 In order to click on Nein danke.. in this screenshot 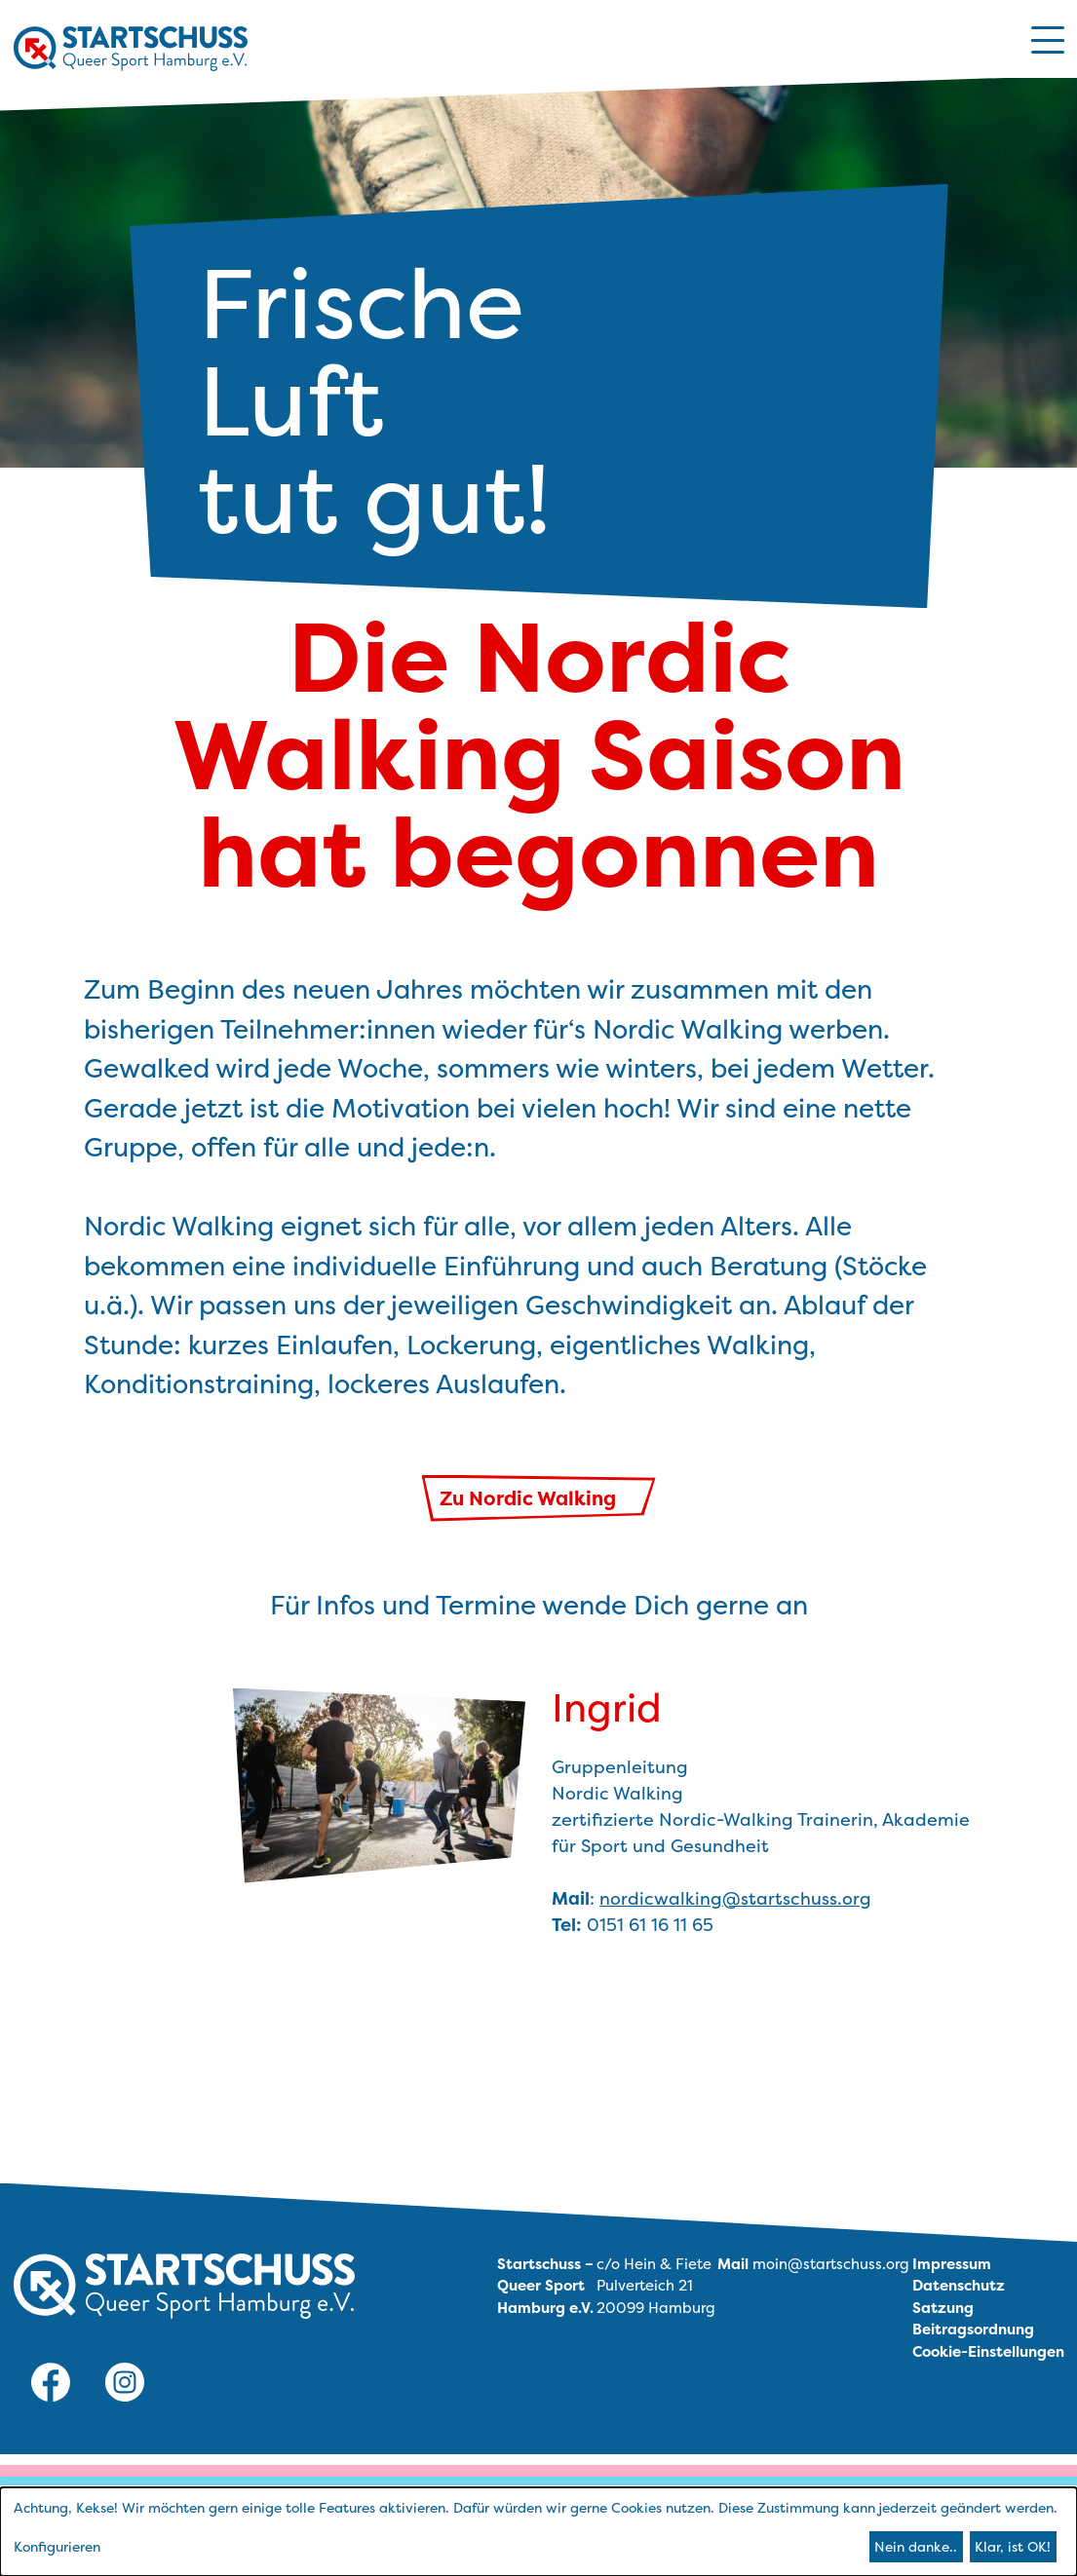, I will do `click(915, 2546)`.